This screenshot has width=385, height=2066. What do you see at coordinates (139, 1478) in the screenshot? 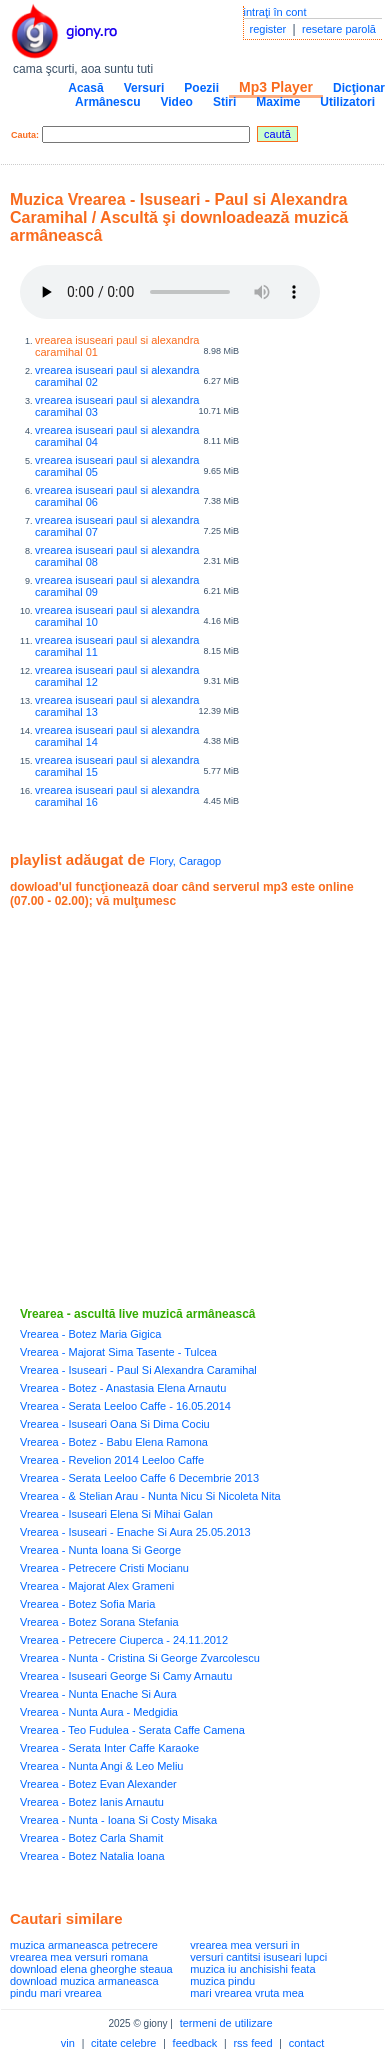
I see `Vrearea - Serata Leeloo Caffe 6 Decembrie 2013` at bounding box center [139, 1478].